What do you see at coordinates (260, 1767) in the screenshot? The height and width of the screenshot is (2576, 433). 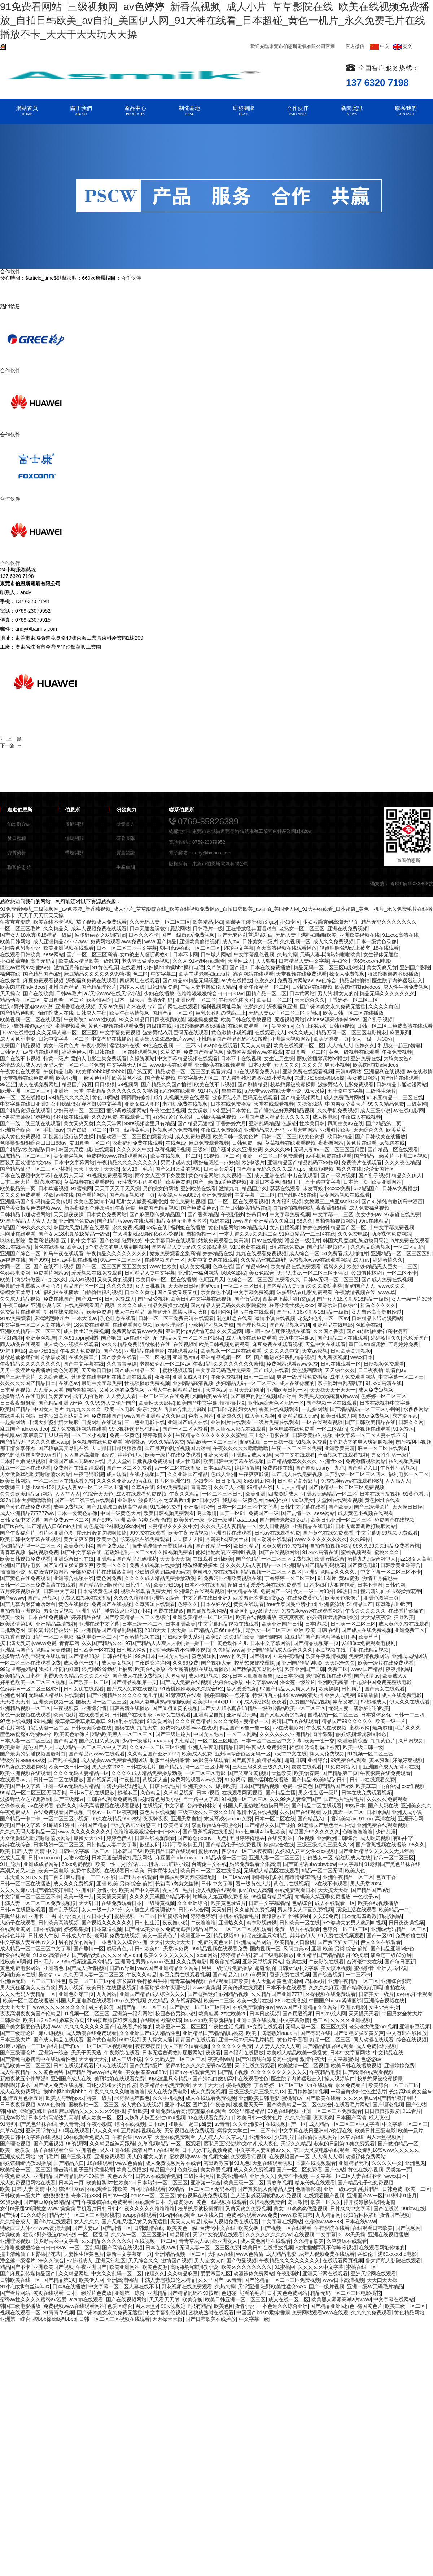 I see `三级三级久久三级久久18` at bounding box center [260, 1767].